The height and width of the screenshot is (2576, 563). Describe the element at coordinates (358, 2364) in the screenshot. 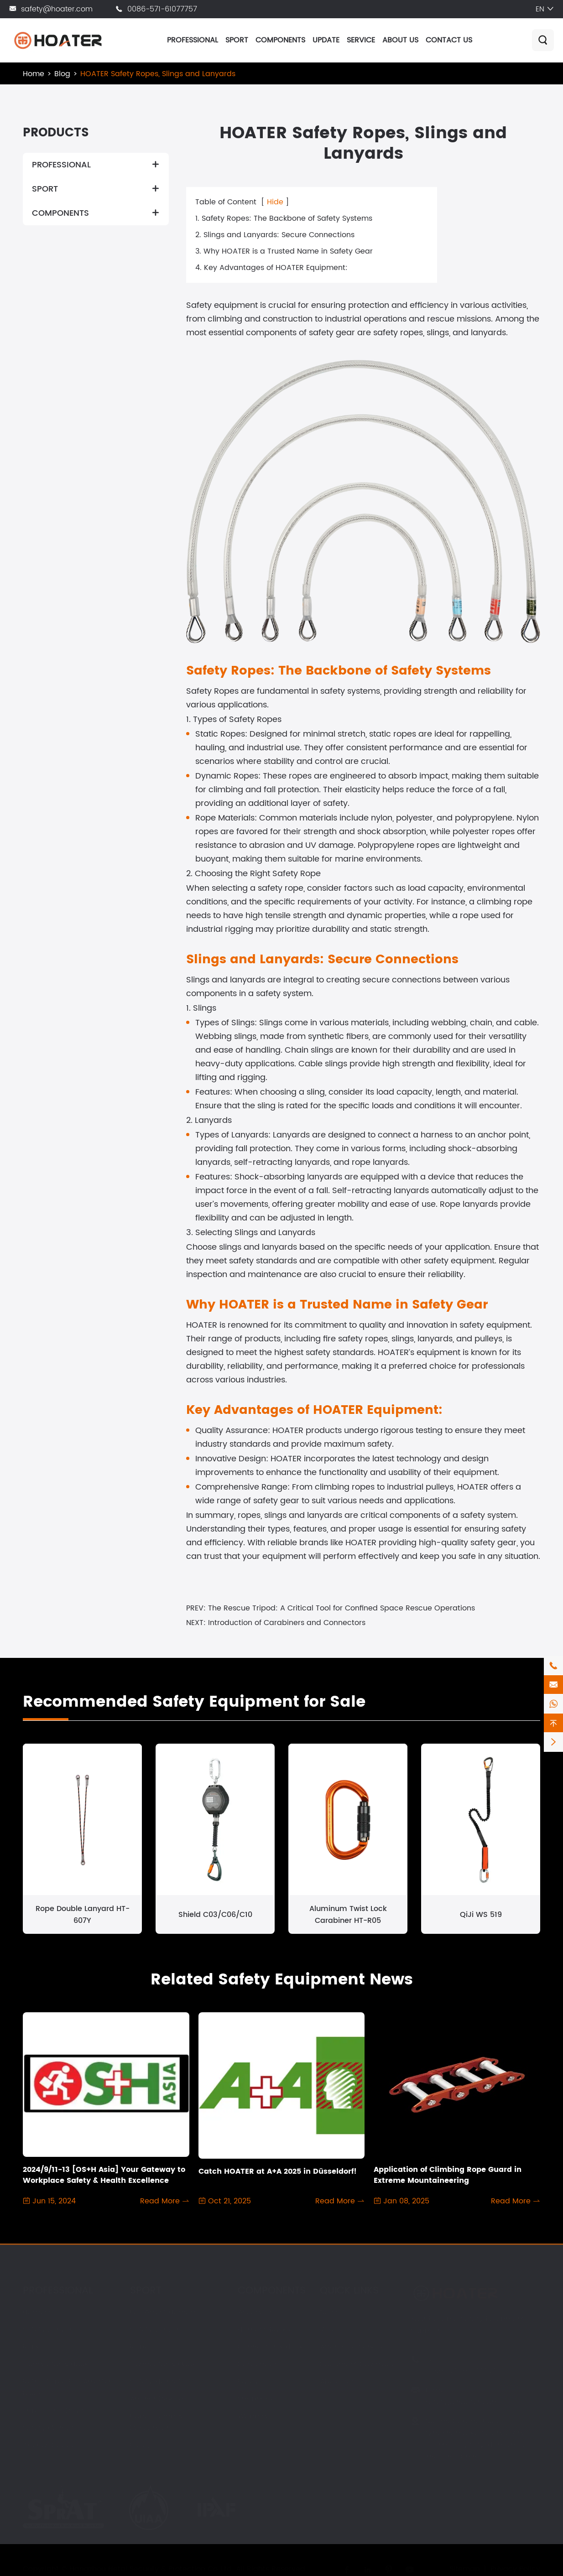

I see `Document Download` at that location.